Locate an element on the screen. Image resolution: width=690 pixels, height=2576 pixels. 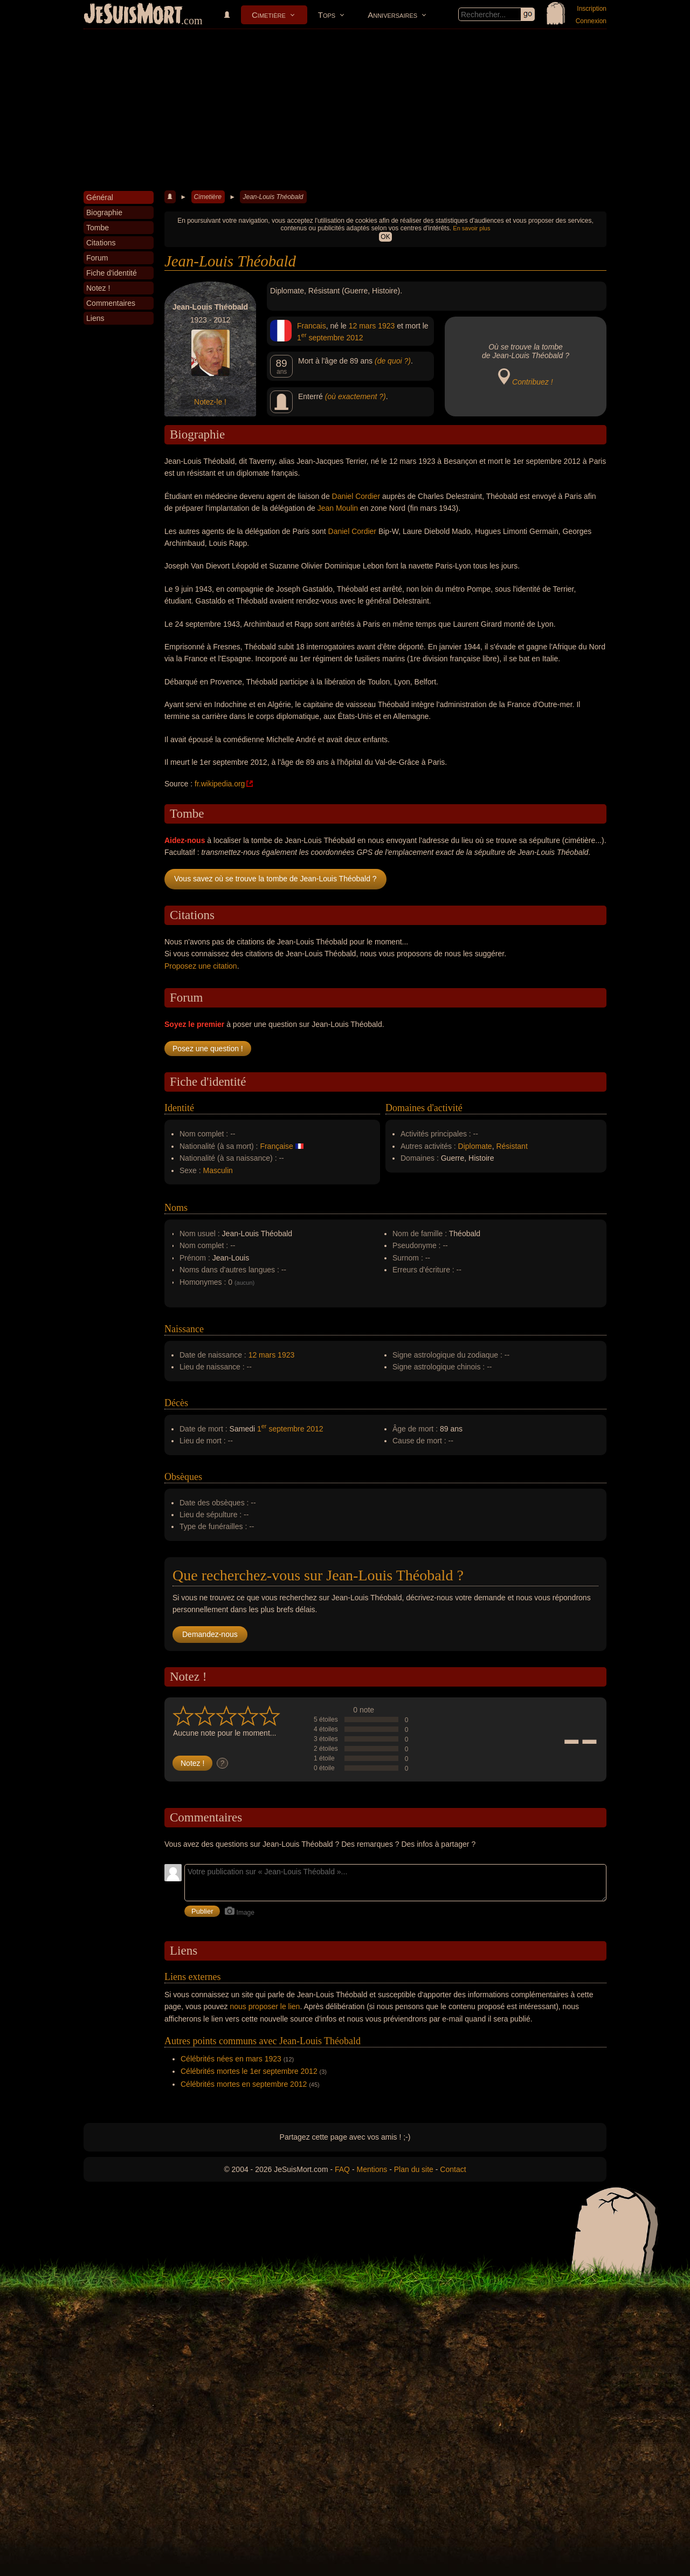
Francais is located at coordinates (311, 325).